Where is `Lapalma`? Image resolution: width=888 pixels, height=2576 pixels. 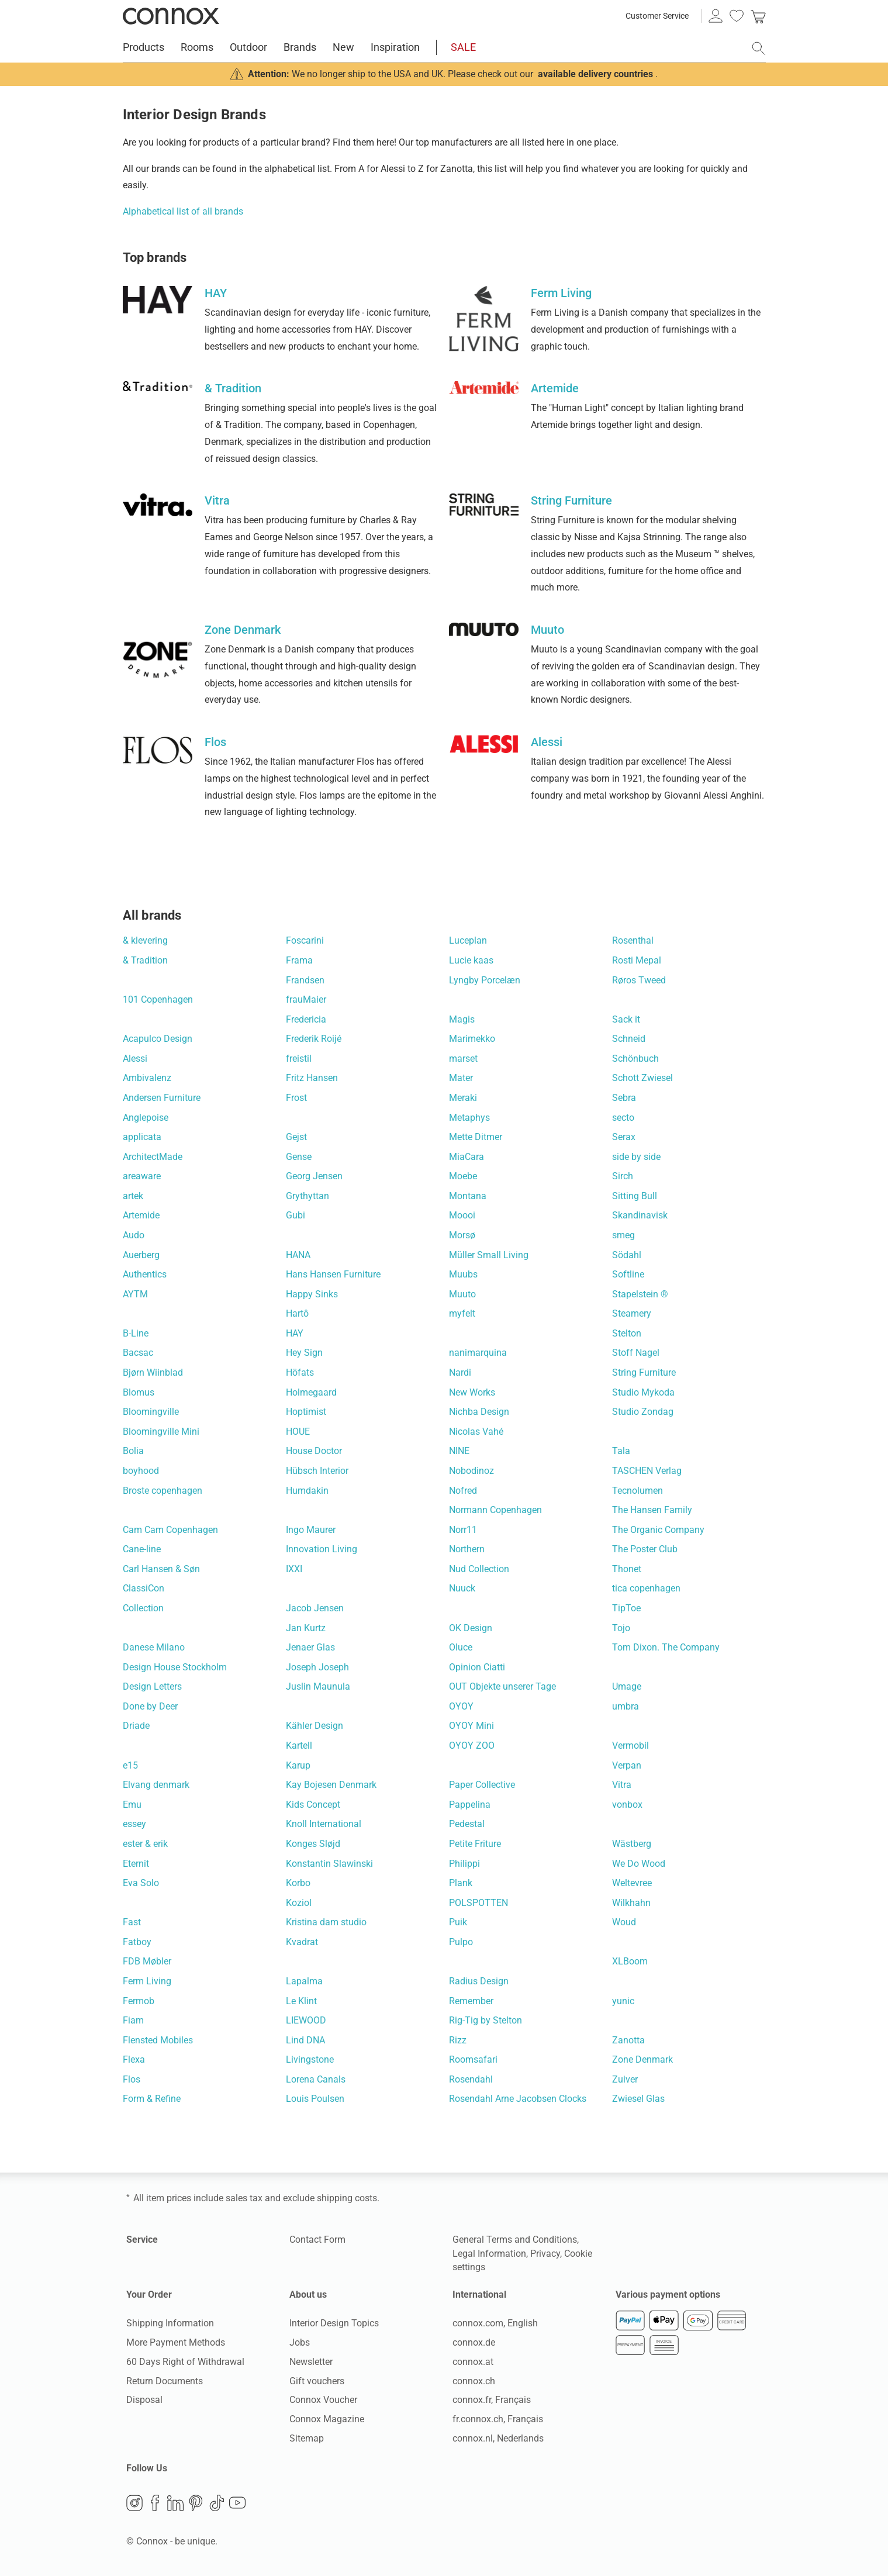
Lapalma is located at coordinates (304, 1981).